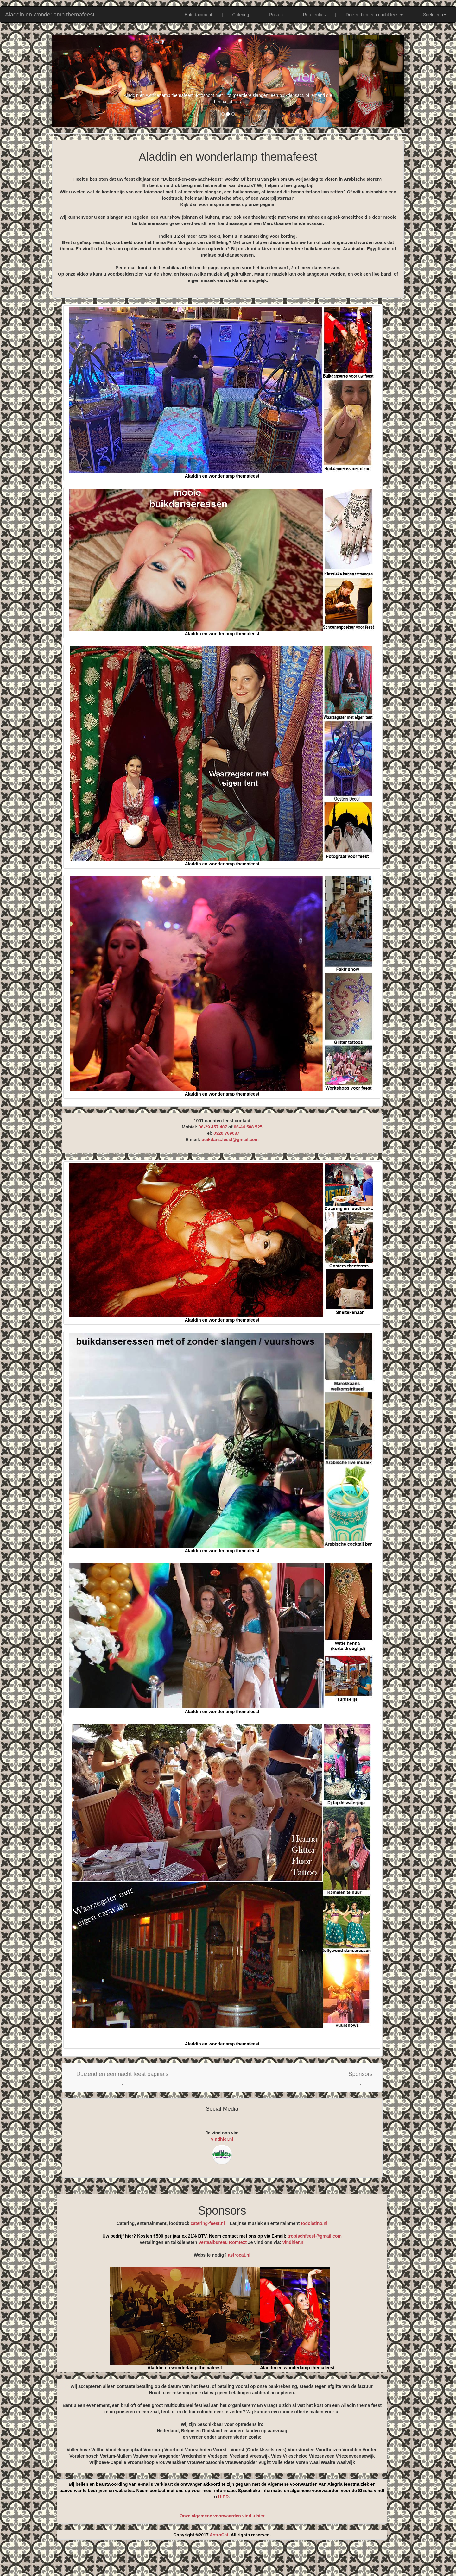 The height and width of the screenshot is (2576, 456). I want to click on 06-44 508 525, so click(248, 1126).